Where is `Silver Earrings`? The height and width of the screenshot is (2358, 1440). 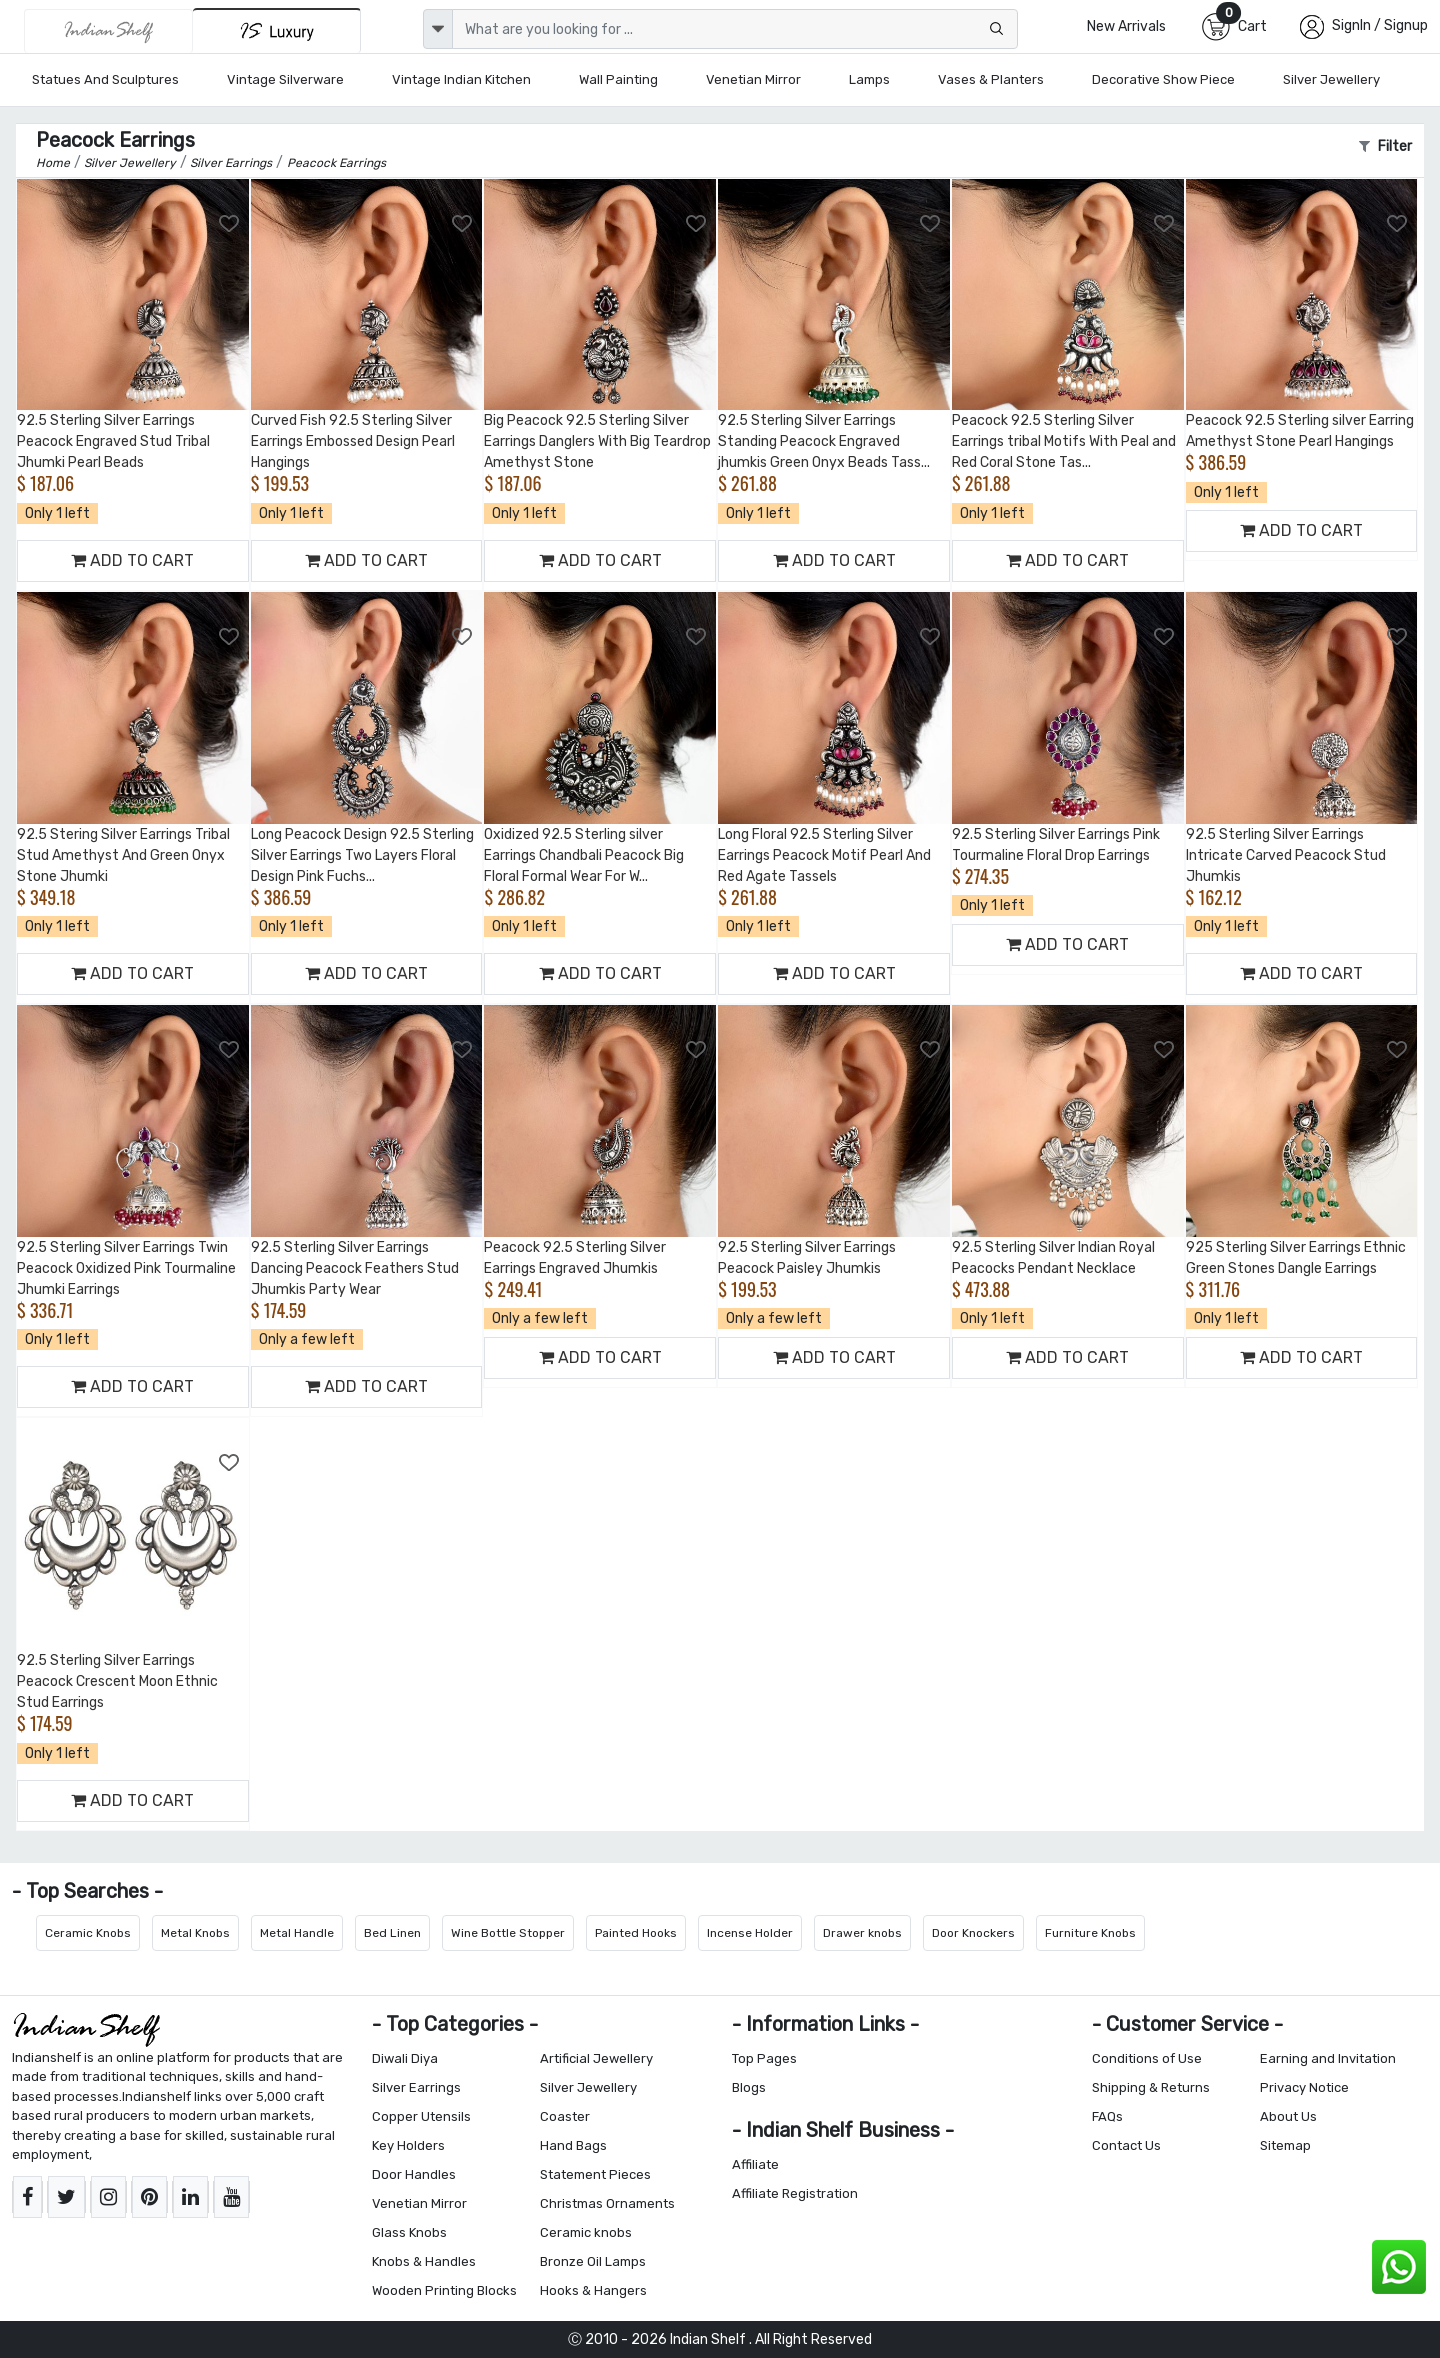 Silver Earrings is located at coordinates (416, 2087).